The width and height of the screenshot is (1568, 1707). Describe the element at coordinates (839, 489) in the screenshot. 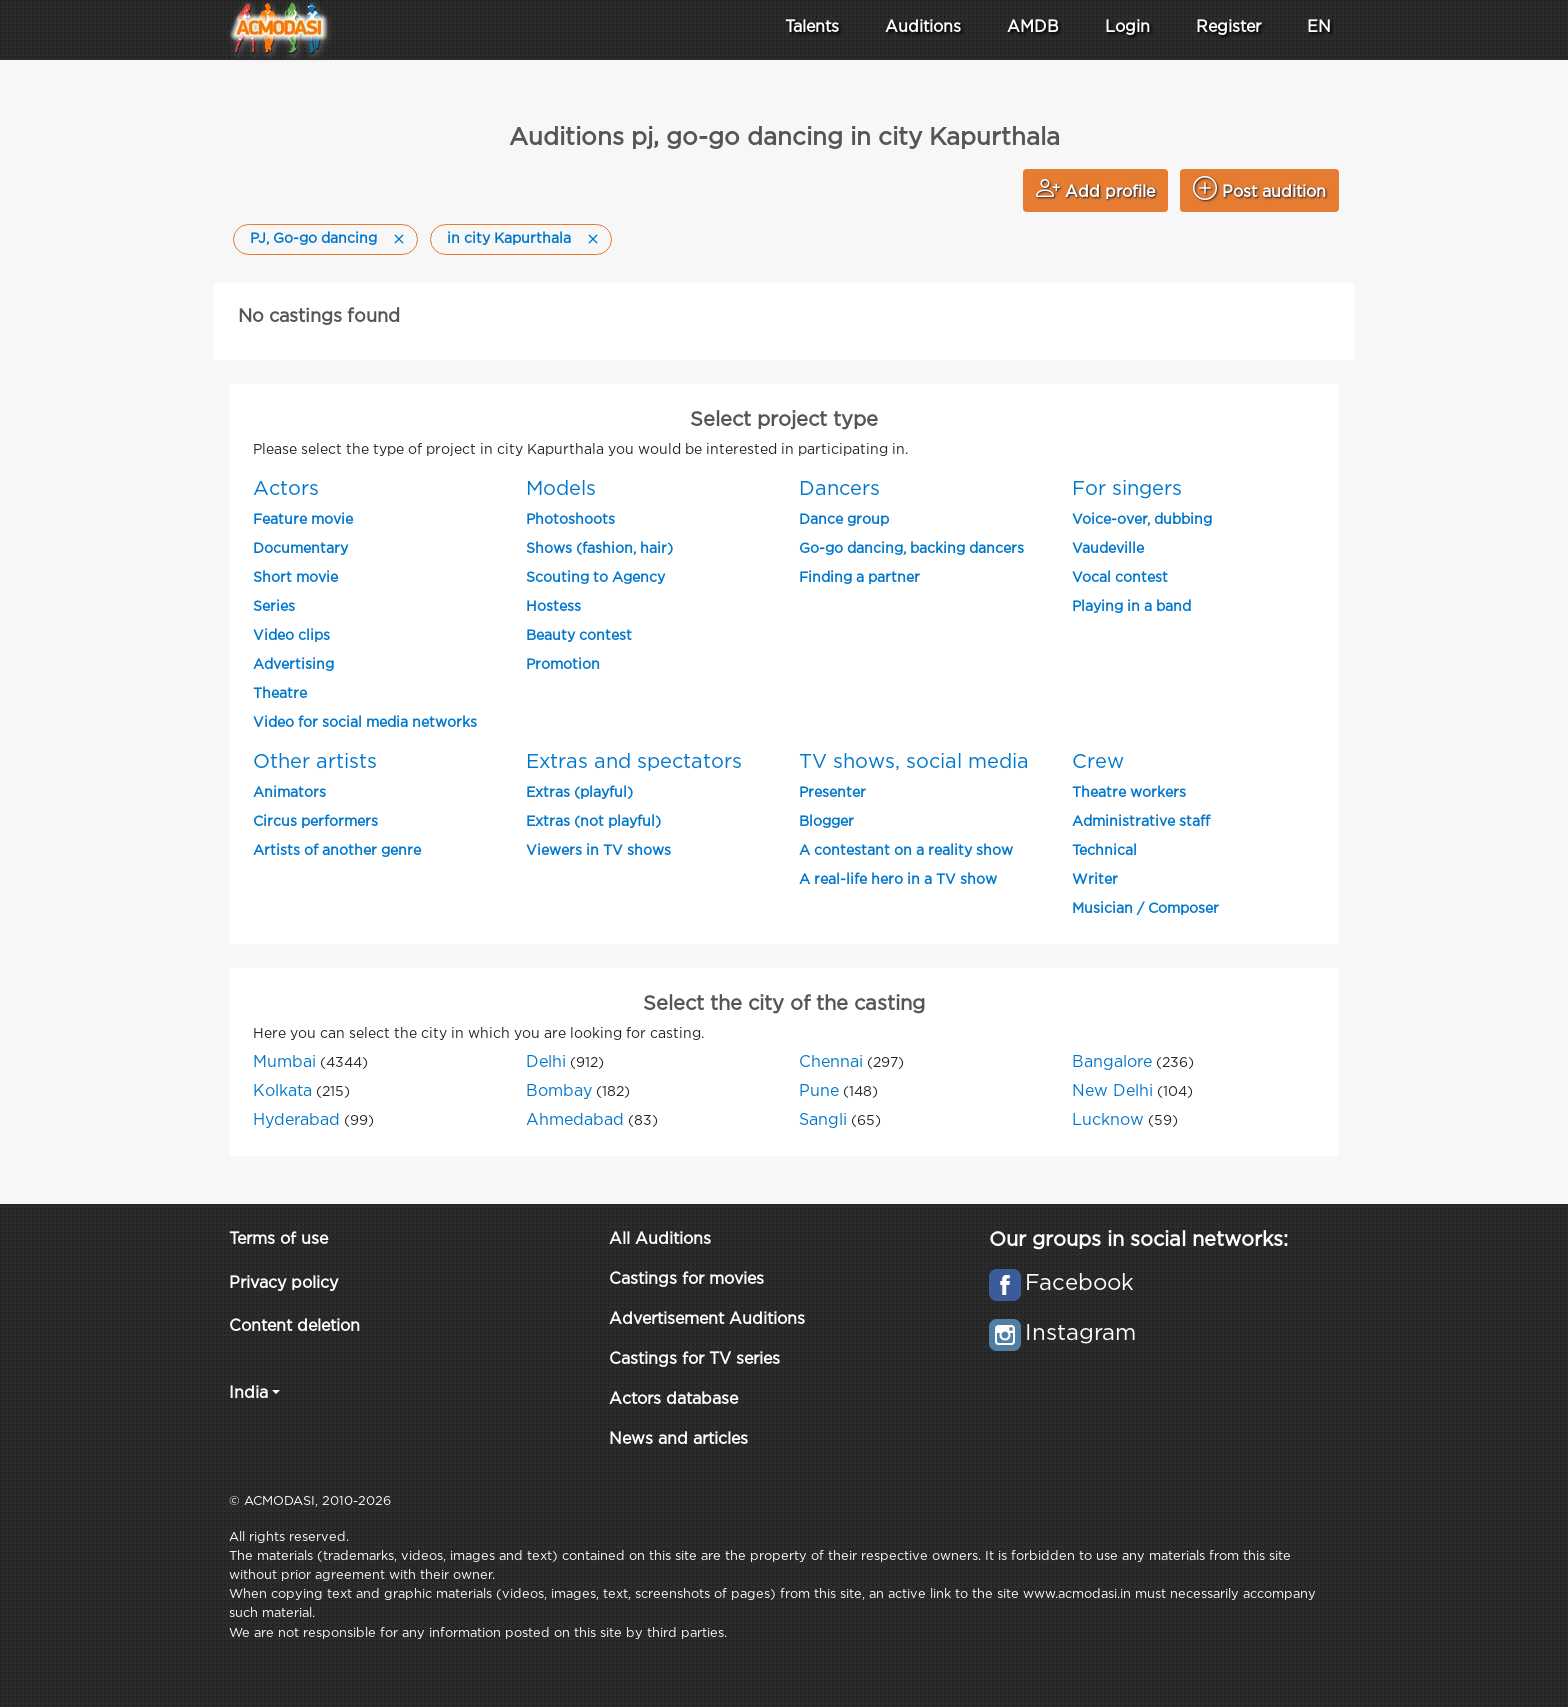

I see `Dancers` at that location.